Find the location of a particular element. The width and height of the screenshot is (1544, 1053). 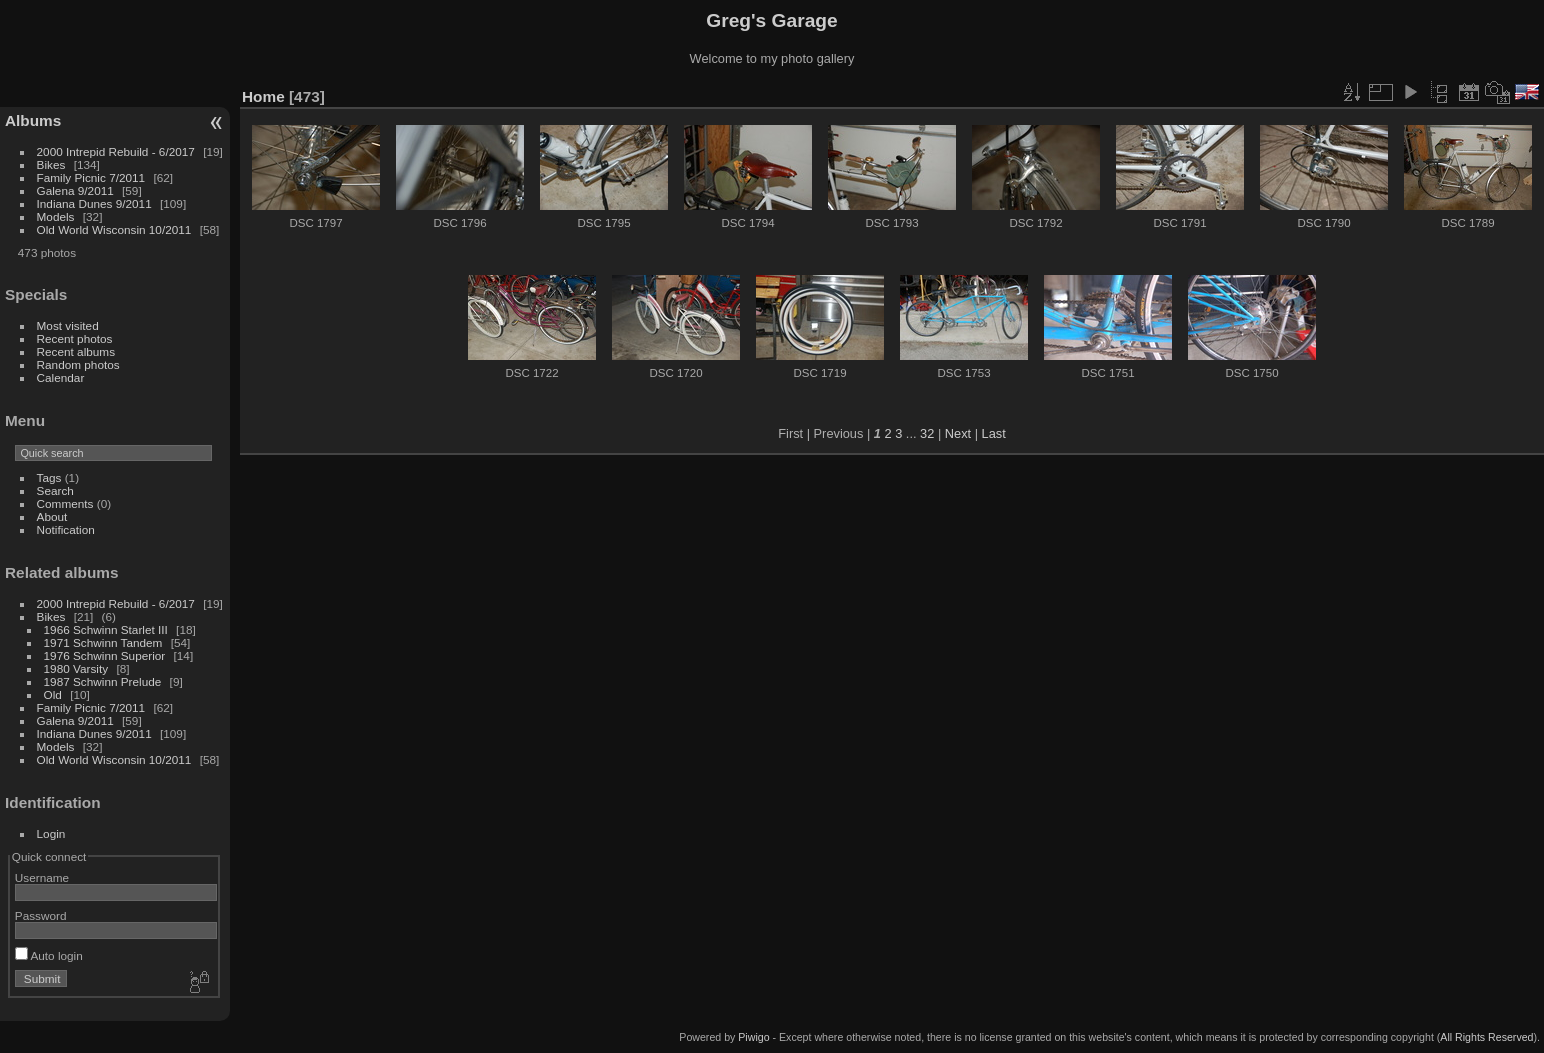

Notification is located at coordinates (66, 529).